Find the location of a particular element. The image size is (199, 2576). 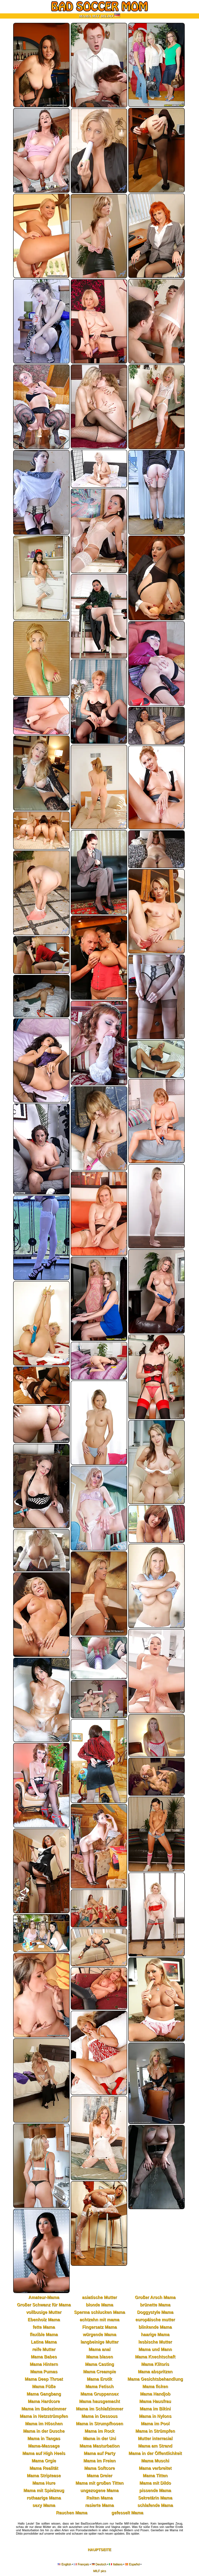

Großer Arsch Mama is located at coordinates (155, 2297).